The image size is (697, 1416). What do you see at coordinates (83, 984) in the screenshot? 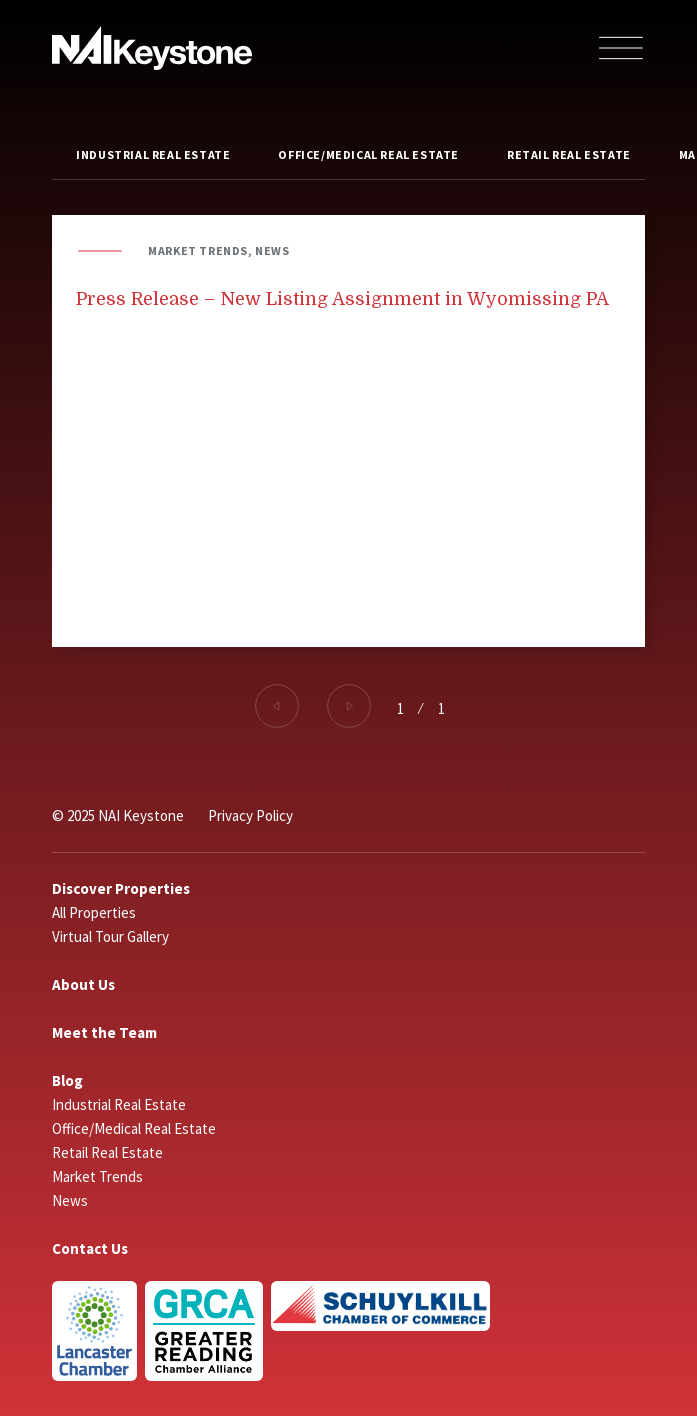
I see `About Us` at bounding box center [83, 984].